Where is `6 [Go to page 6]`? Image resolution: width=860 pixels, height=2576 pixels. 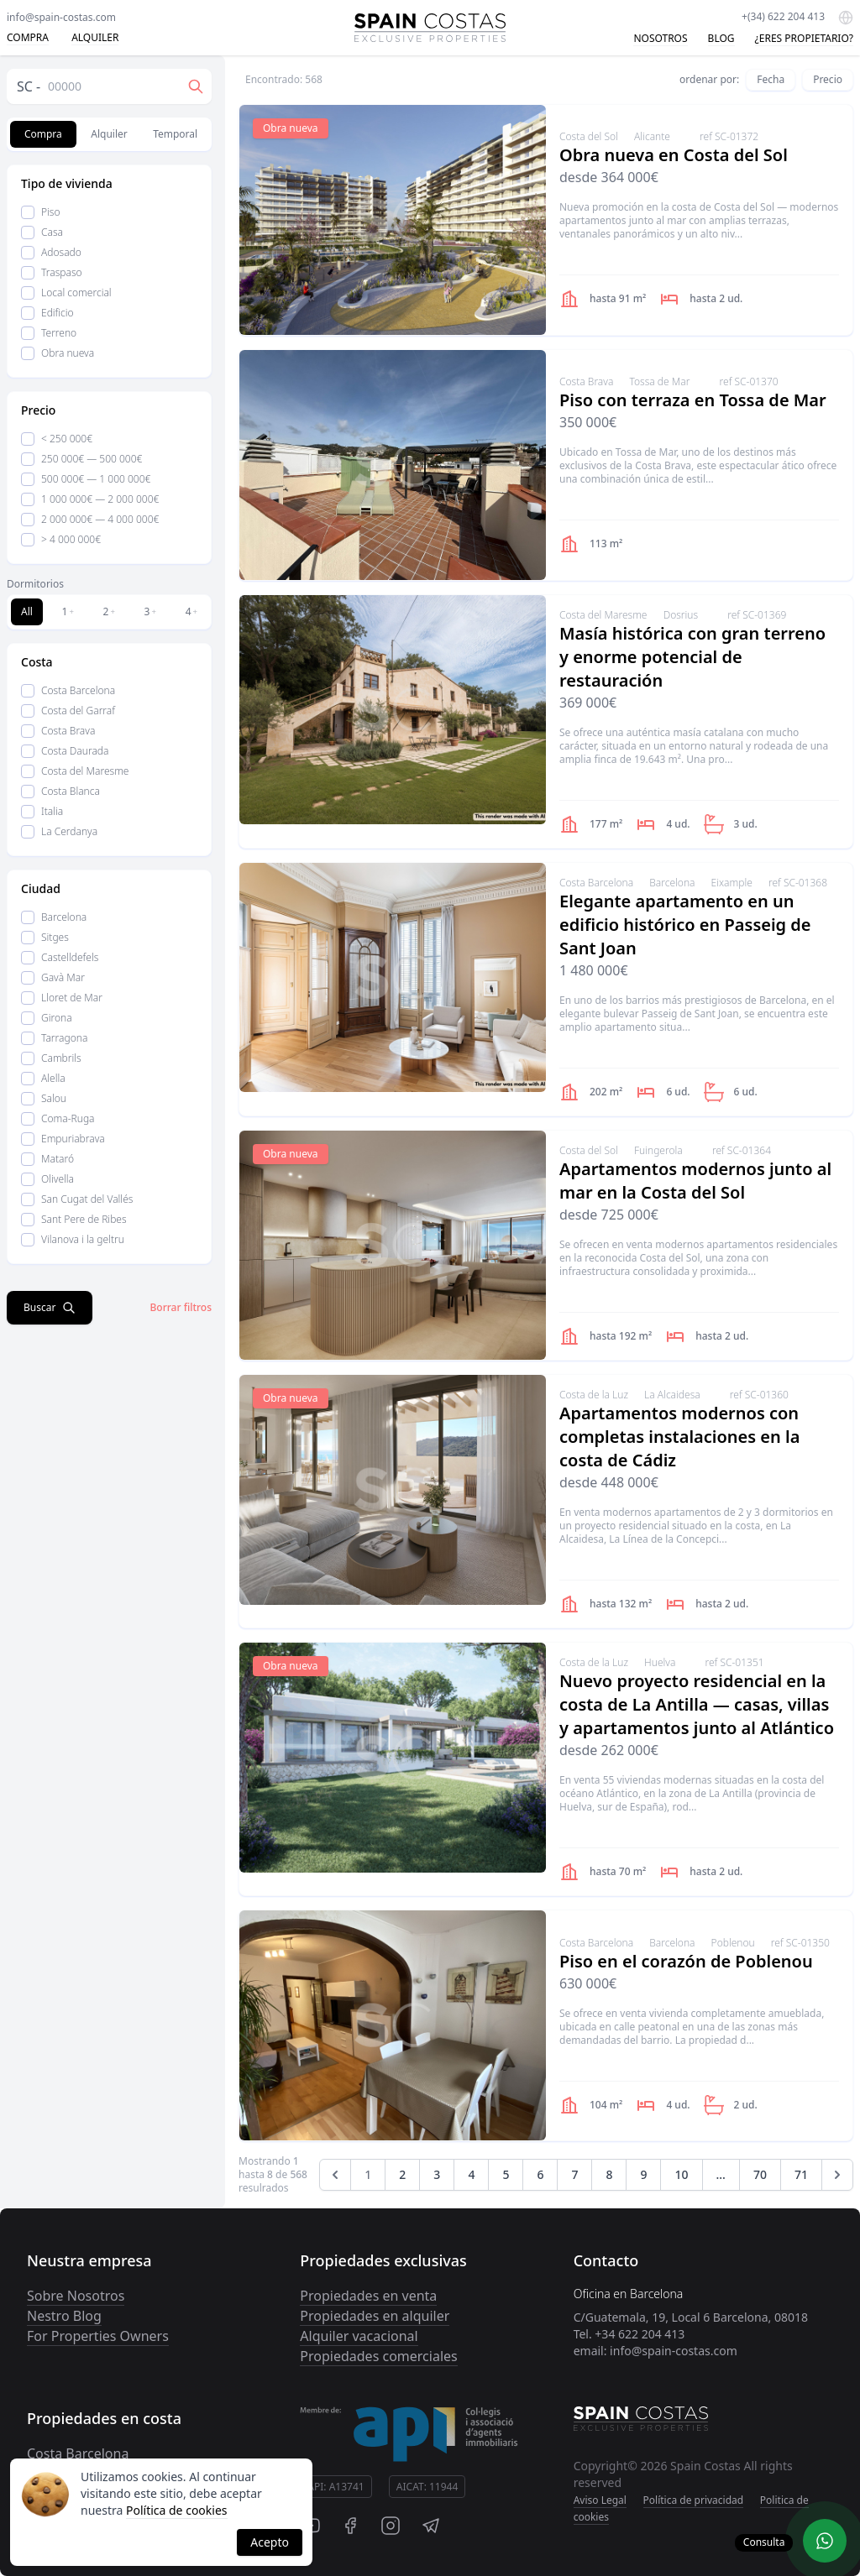
6 [Go to page 6] is located at coordinates (540, 2174).